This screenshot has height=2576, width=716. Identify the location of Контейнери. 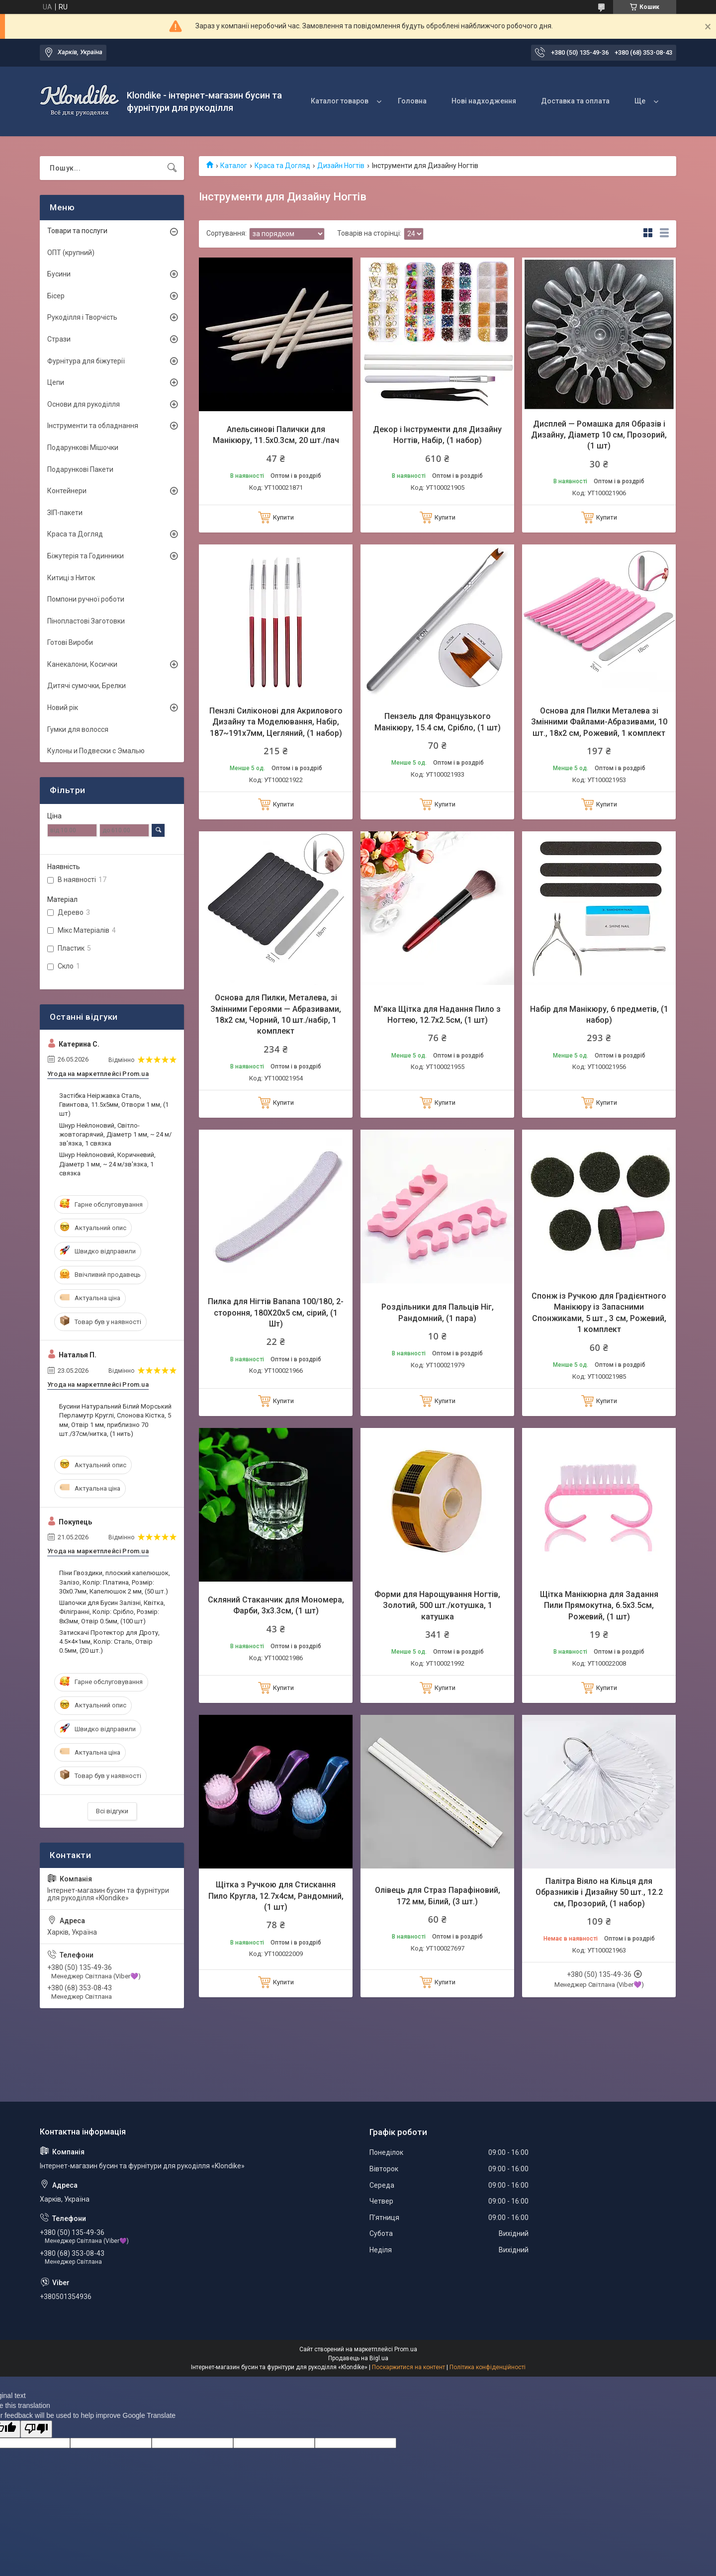
(67, 491).